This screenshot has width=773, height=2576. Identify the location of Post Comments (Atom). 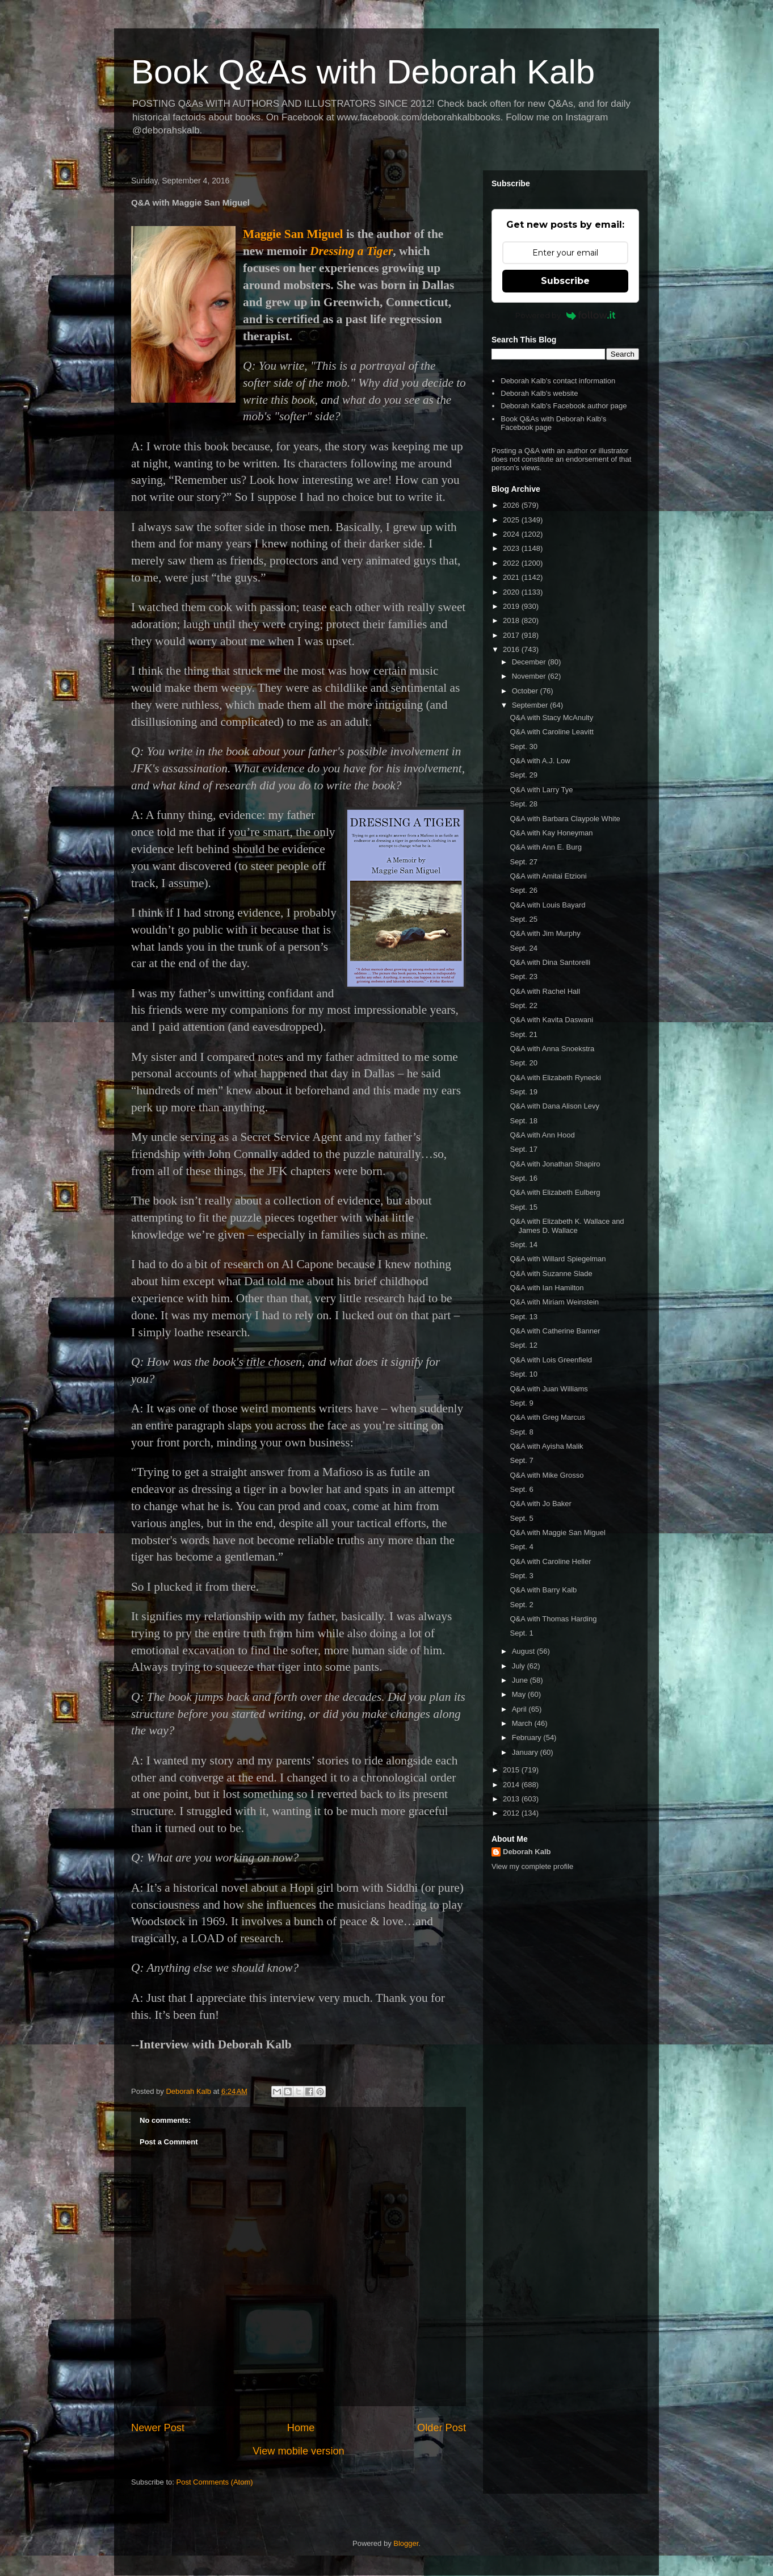
(215, 2482).